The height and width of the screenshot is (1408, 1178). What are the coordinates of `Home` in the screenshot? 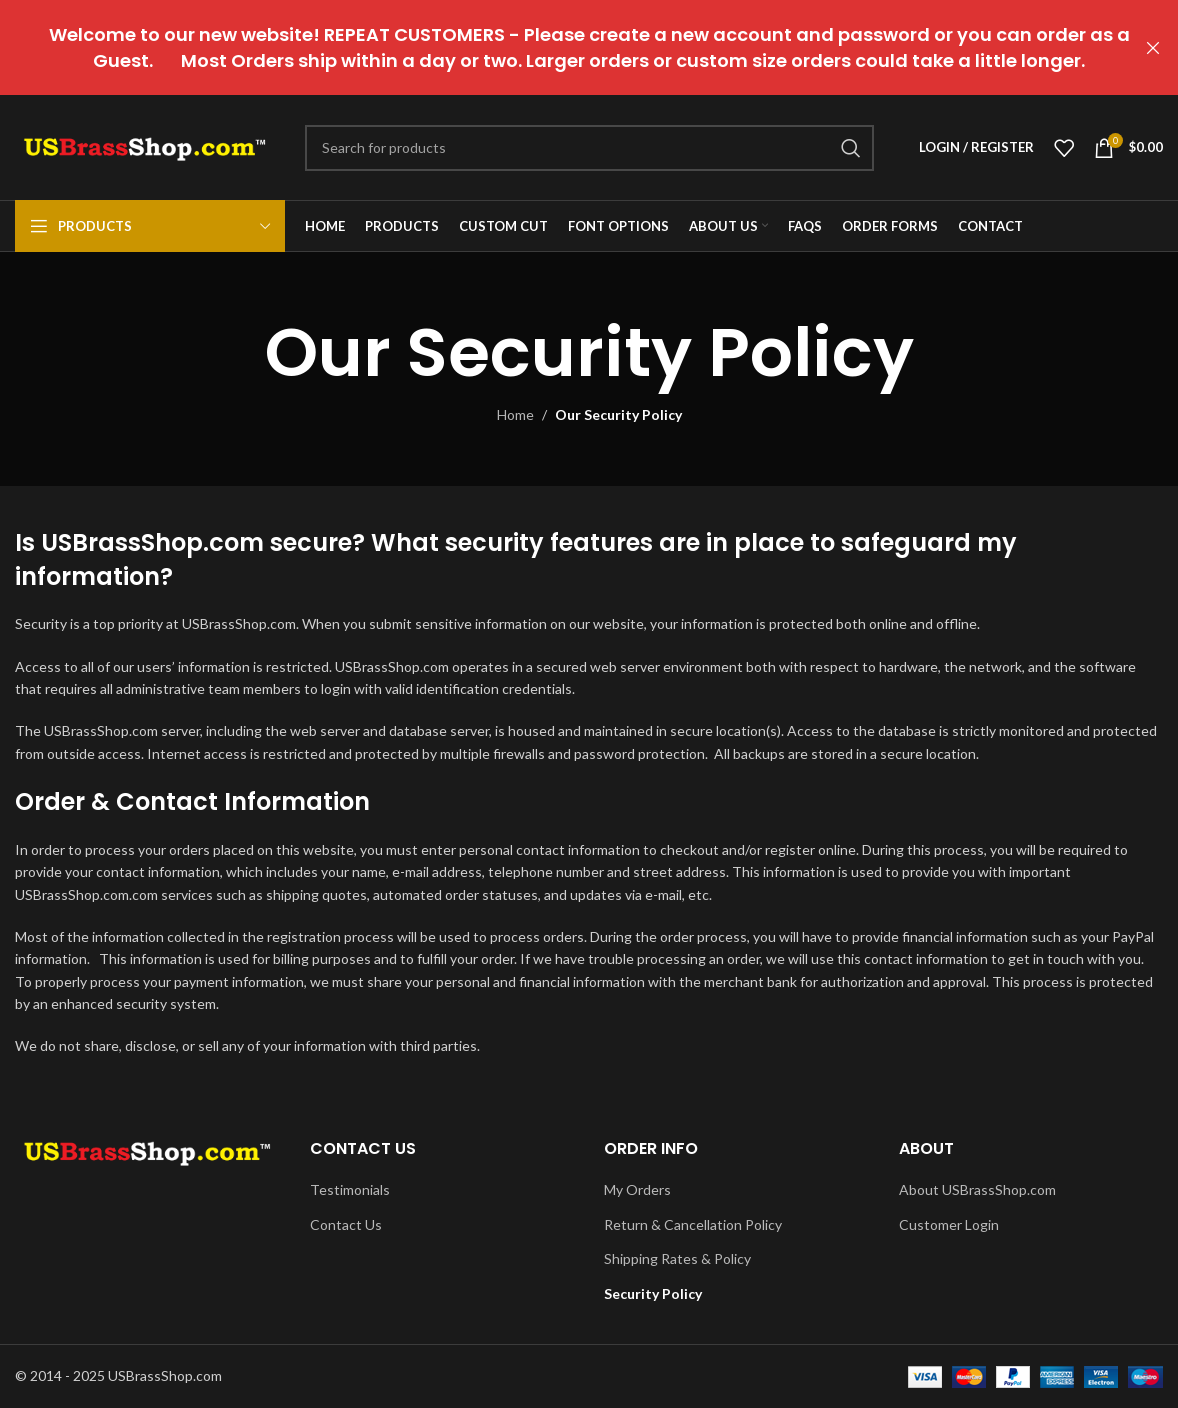 It's located at (515, 414).